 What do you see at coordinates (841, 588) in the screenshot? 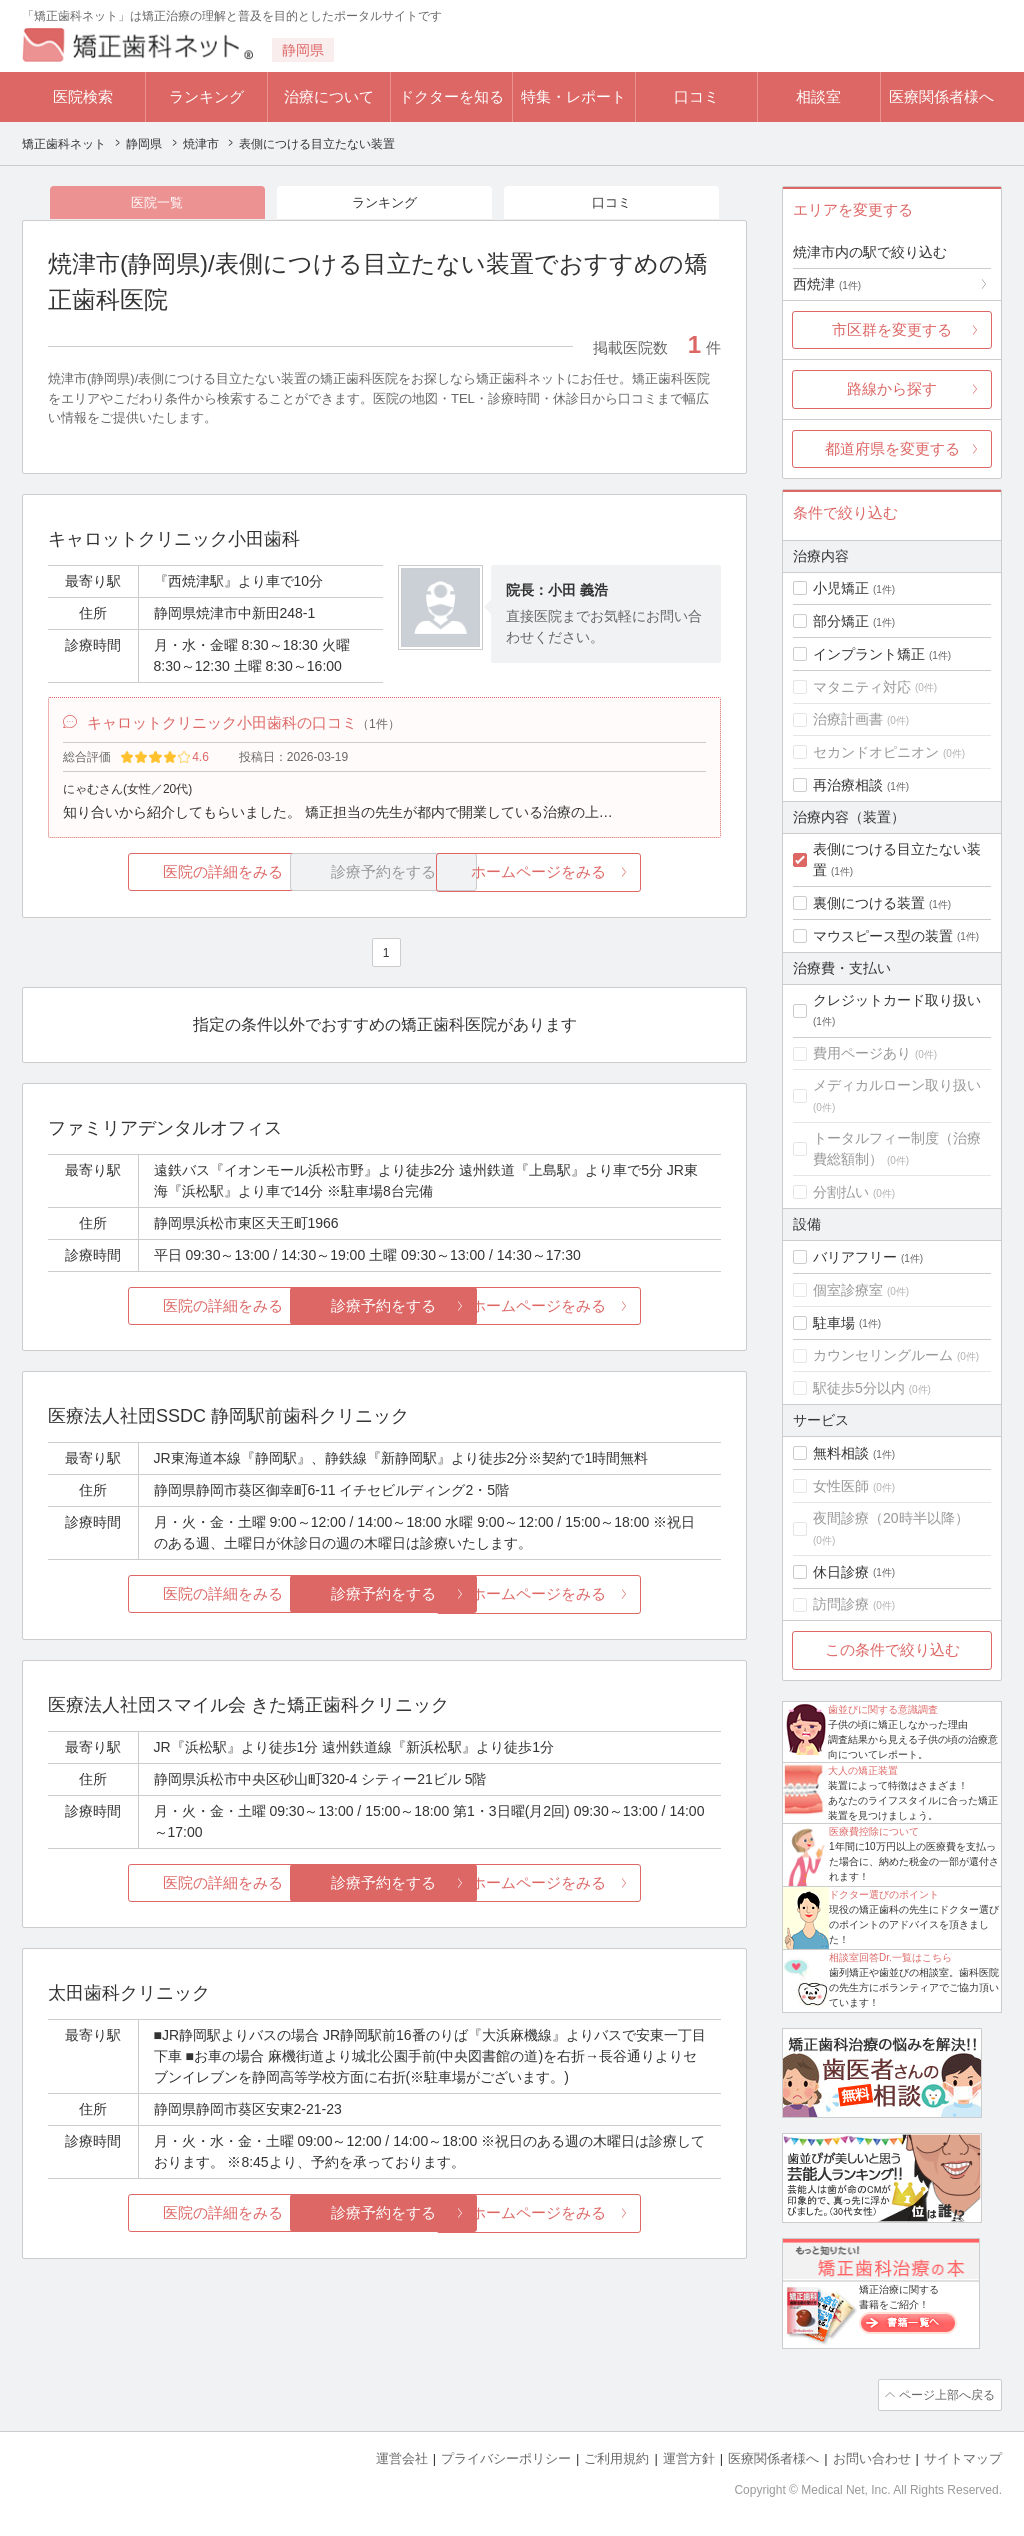
I see `小児矯正` at bounding box center [841, 588].